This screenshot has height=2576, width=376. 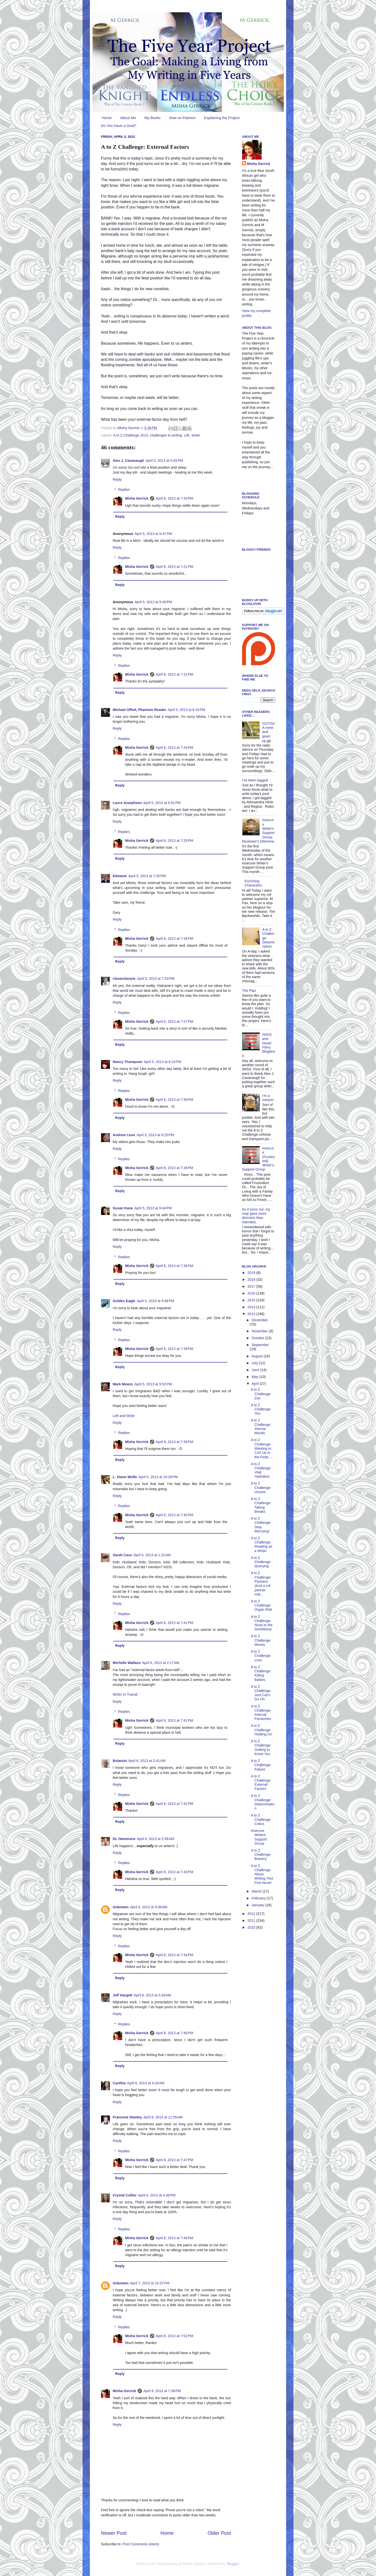 What do you see at coordinates (174, 1021) in the screenshot?
I see `April 8, 2013 at 7:27 PM` at bounding box center [174, 1021].